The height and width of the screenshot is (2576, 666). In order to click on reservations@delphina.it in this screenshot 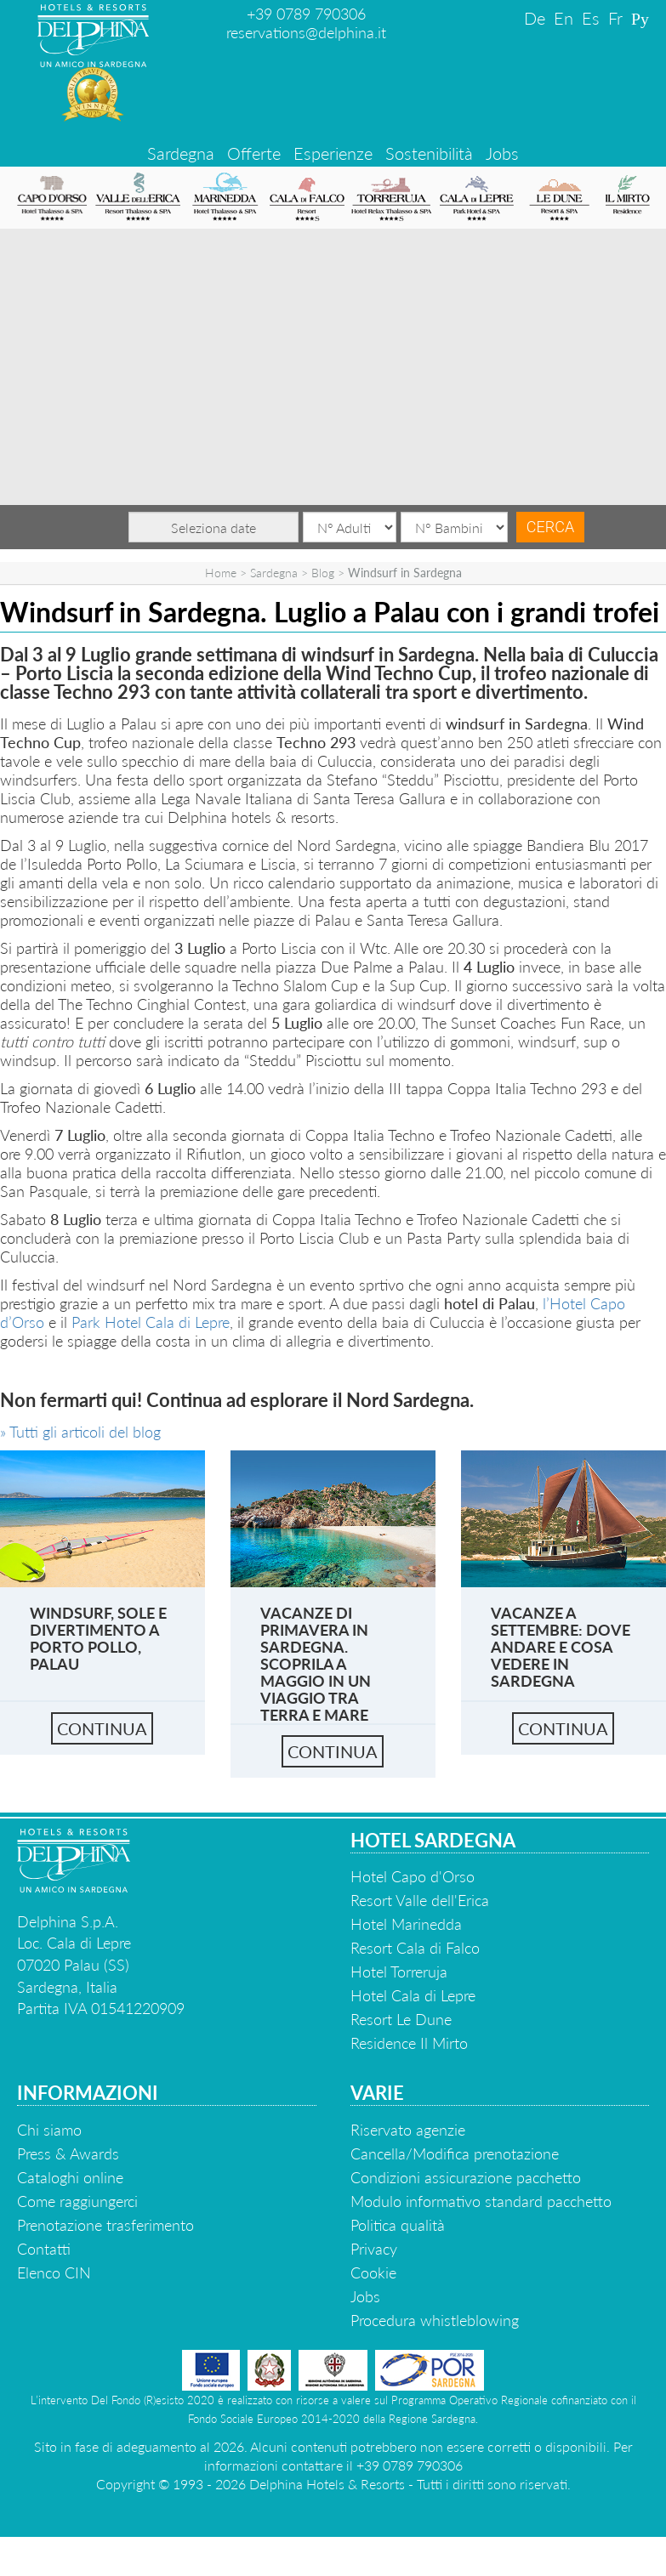, I will do `click(306, 32)`.